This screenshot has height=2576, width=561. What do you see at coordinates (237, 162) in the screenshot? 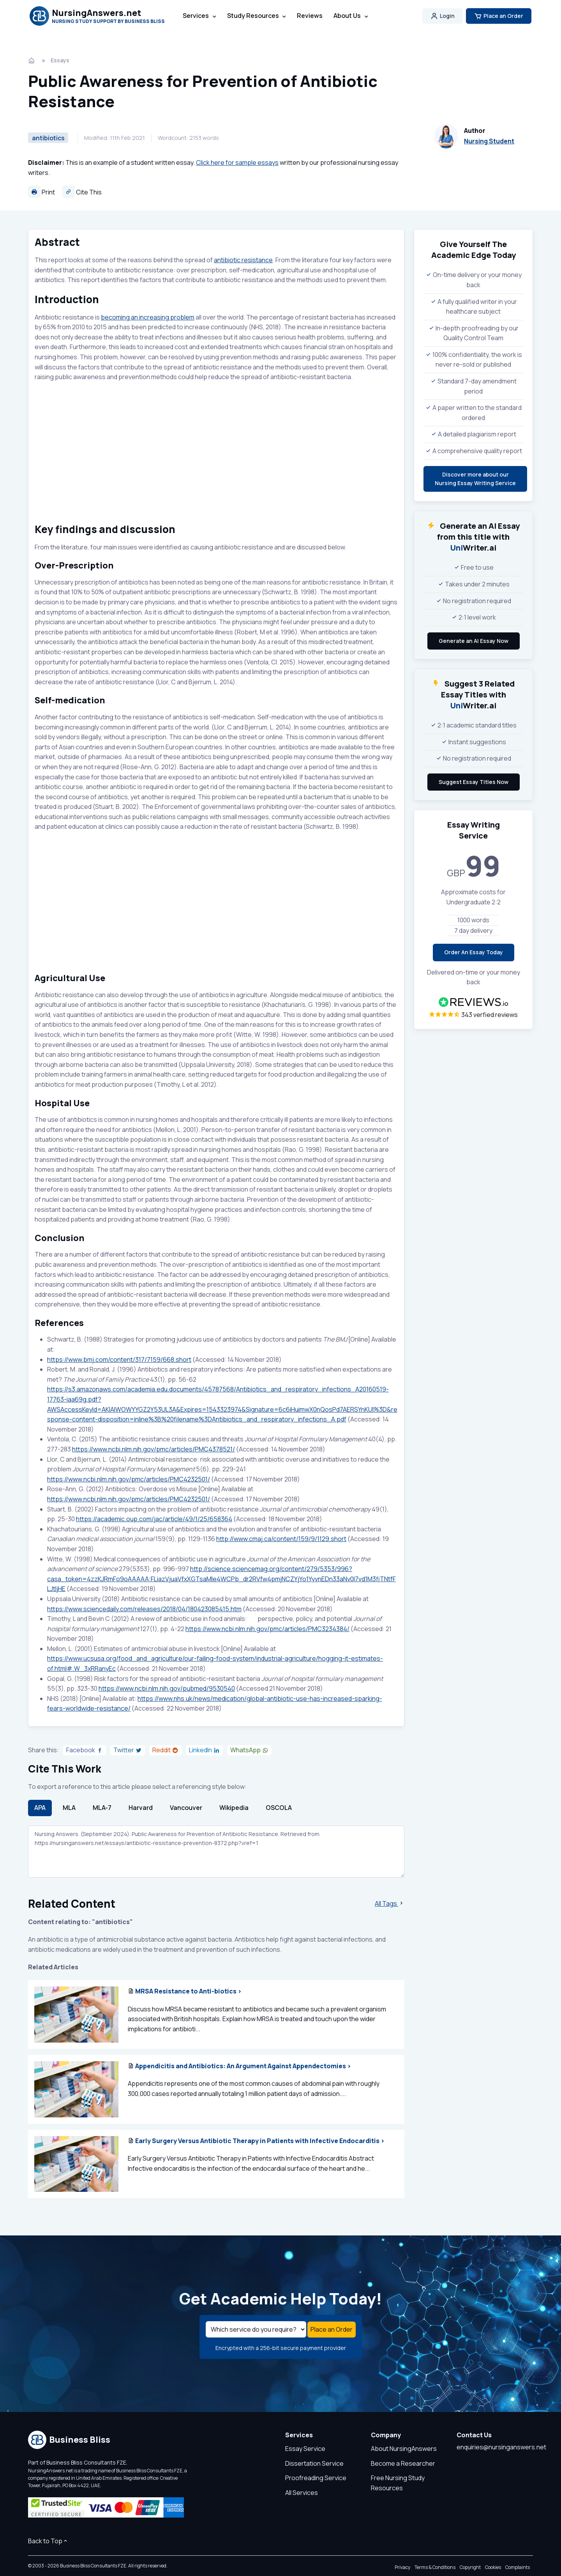
I see `Click here for sample essays` at bounding box center [237, 162].